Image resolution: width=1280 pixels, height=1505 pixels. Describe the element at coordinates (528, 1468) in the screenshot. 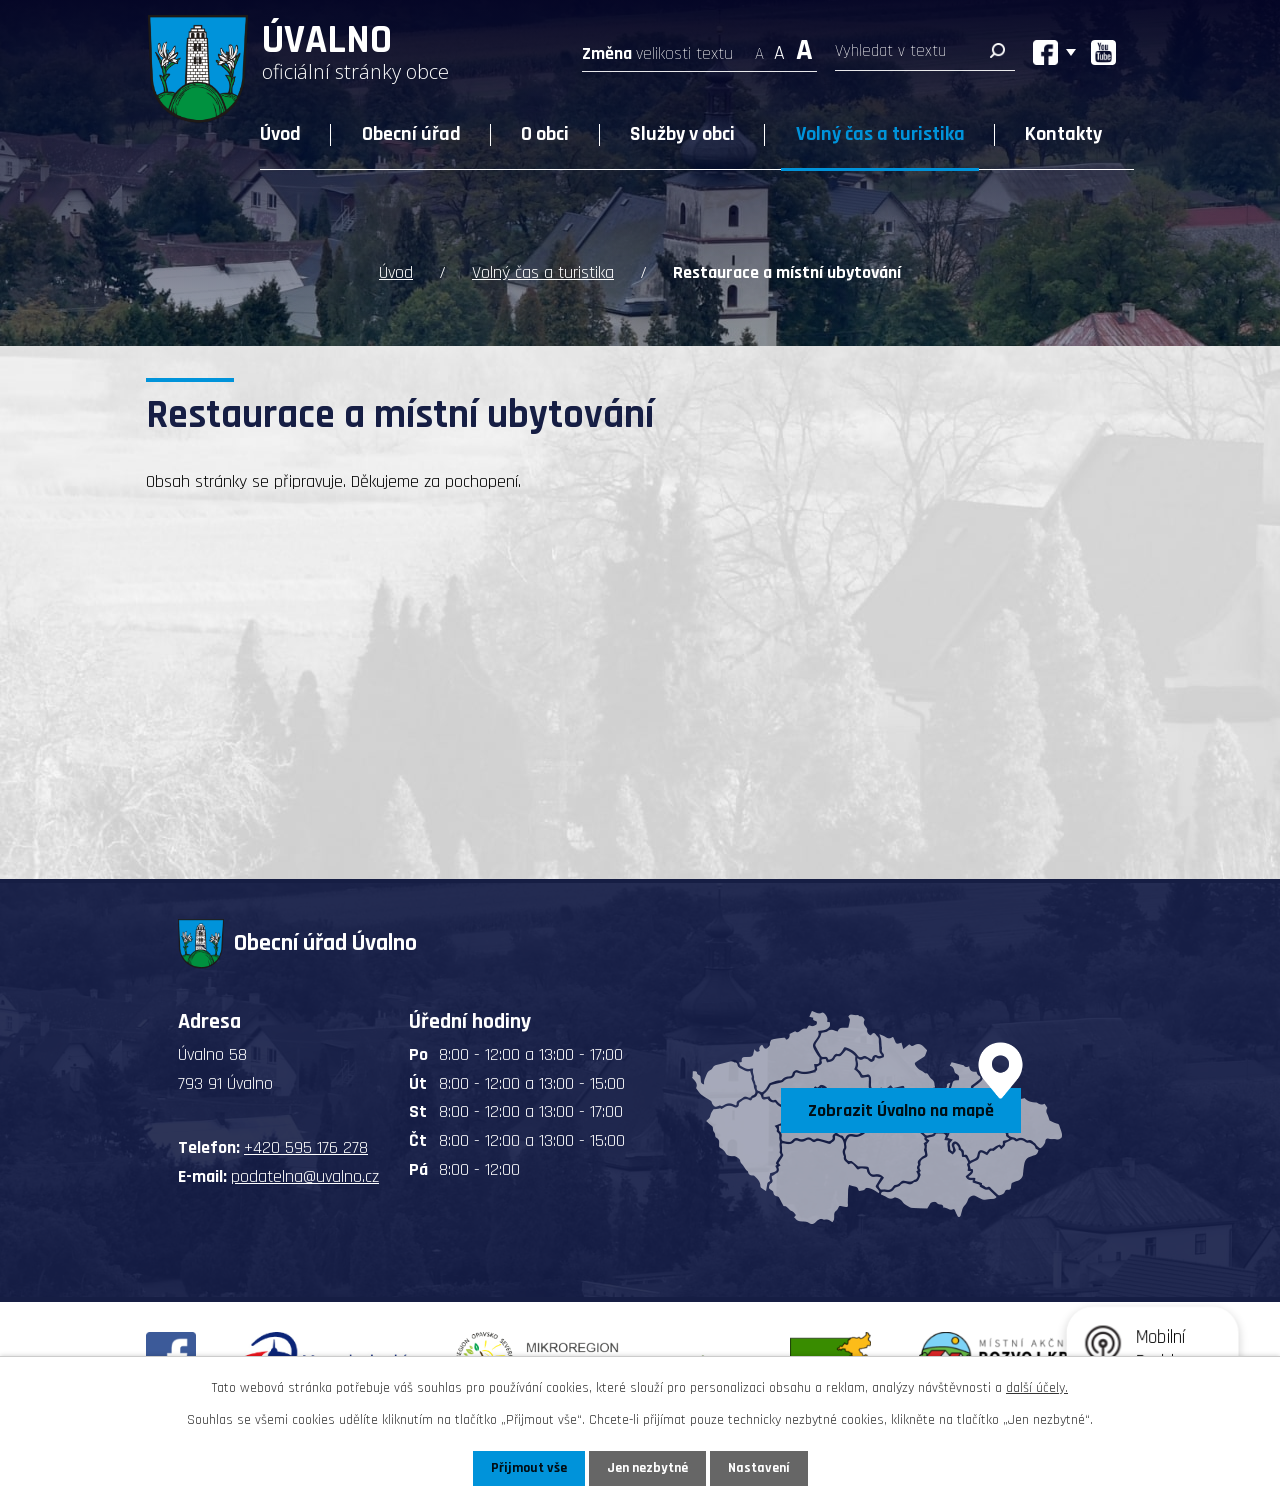

I see `Přijmout vše` at that location.